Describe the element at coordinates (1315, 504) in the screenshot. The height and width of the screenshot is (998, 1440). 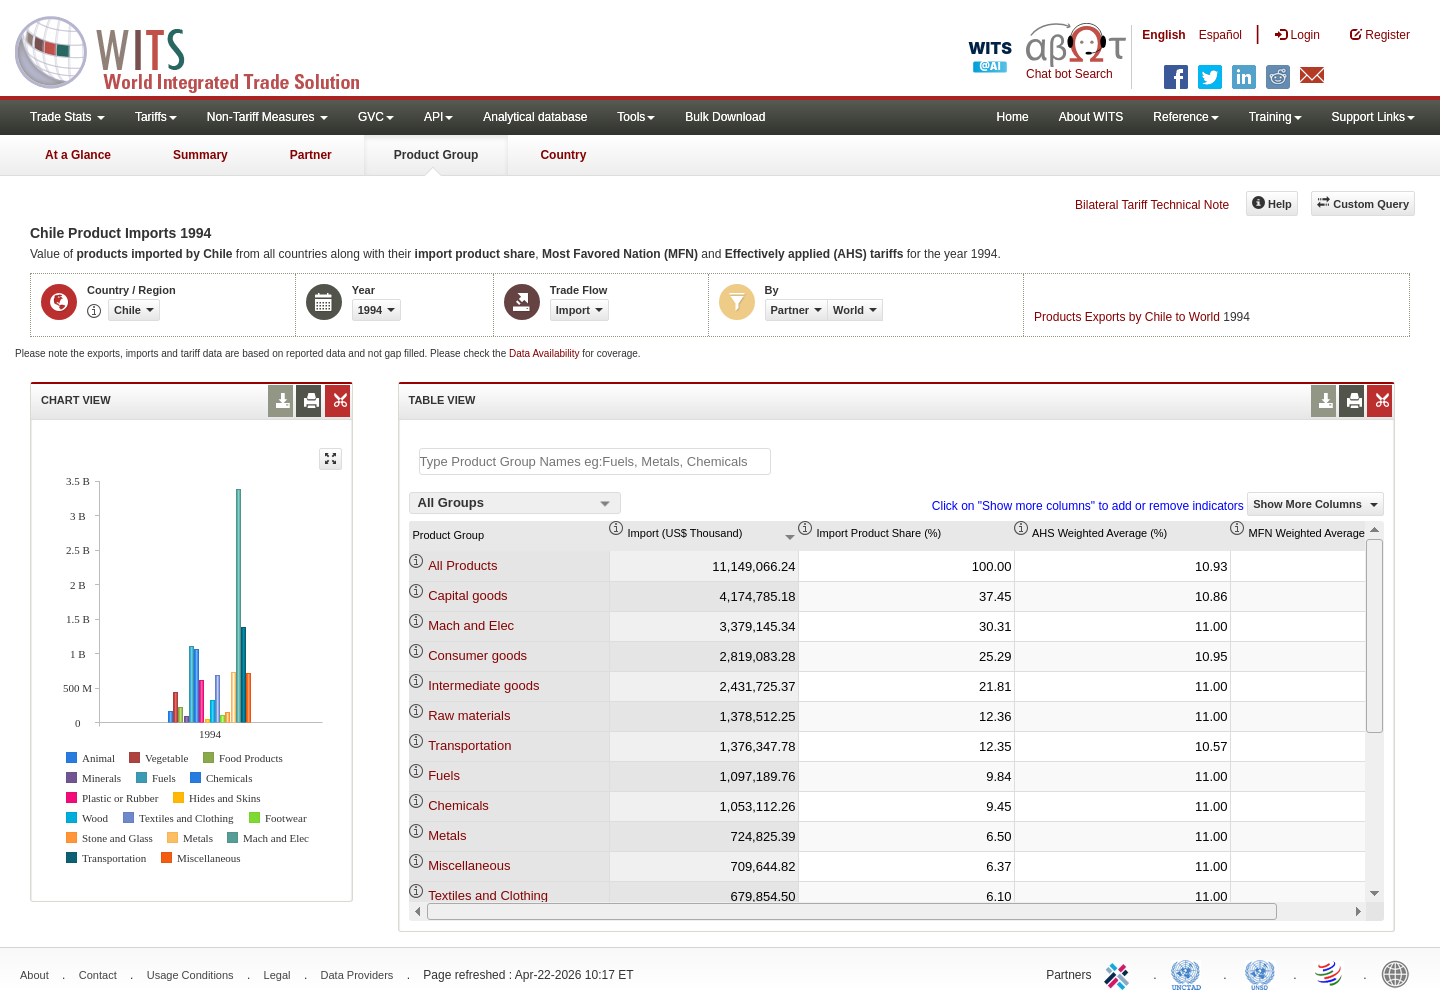
I see `Show More Columns` at that location.